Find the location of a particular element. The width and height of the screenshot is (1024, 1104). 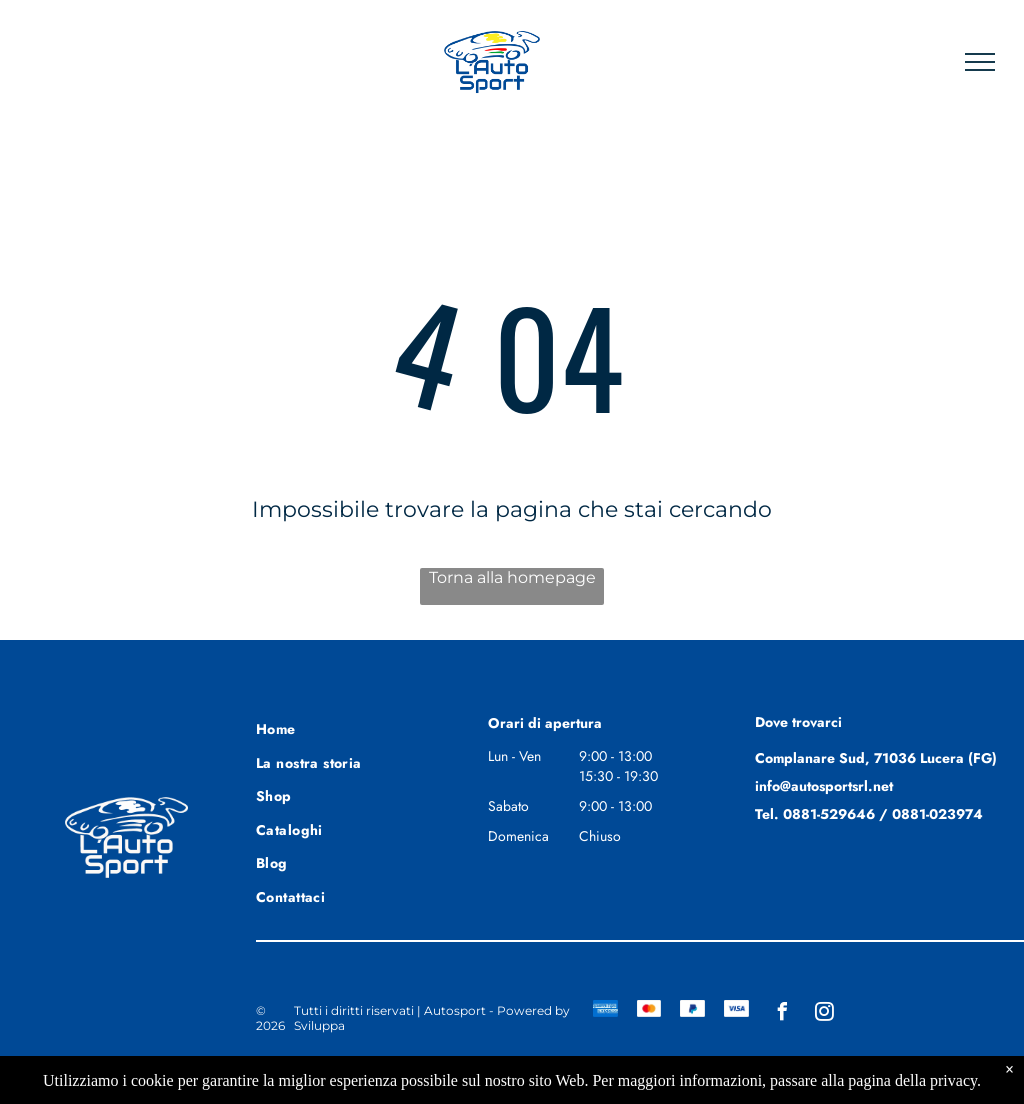

[menuitem] is located at coordinates (328, 727).